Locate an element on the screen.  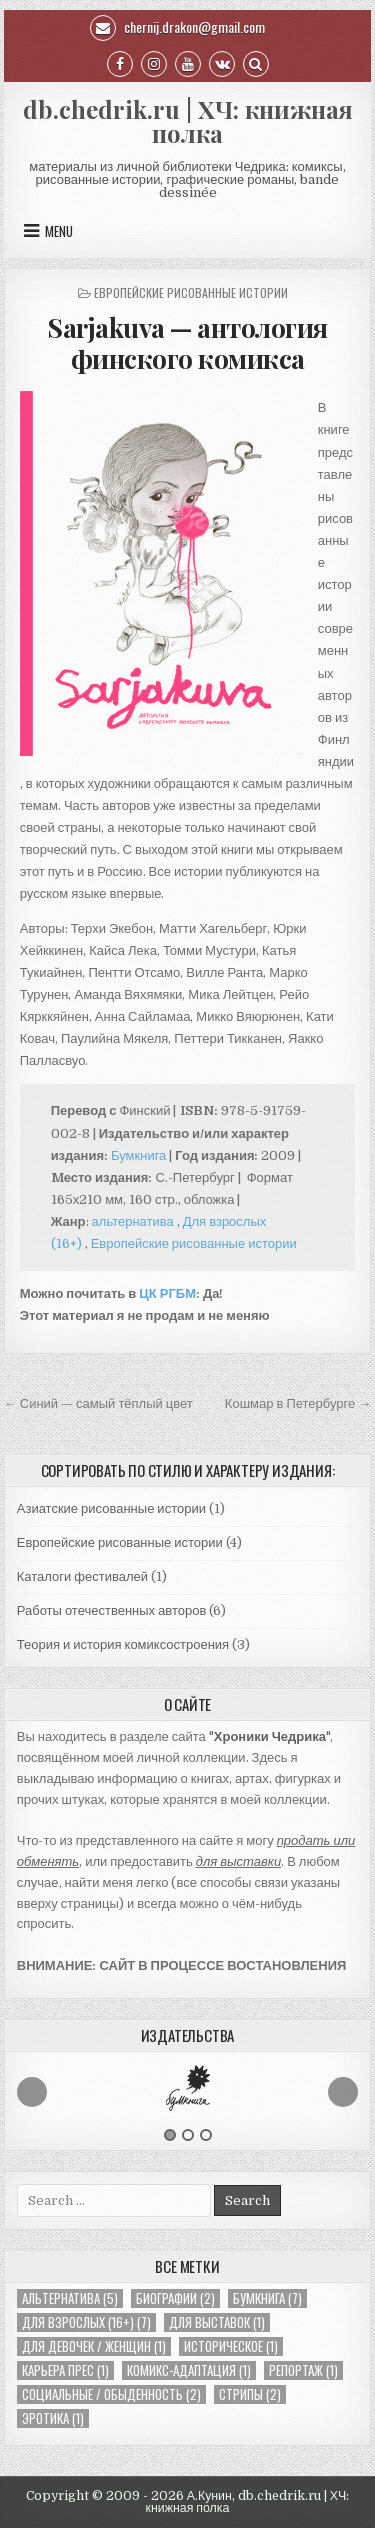
Историческое [Историческое (1 элемент)] is located at coordinates (231, 2346).